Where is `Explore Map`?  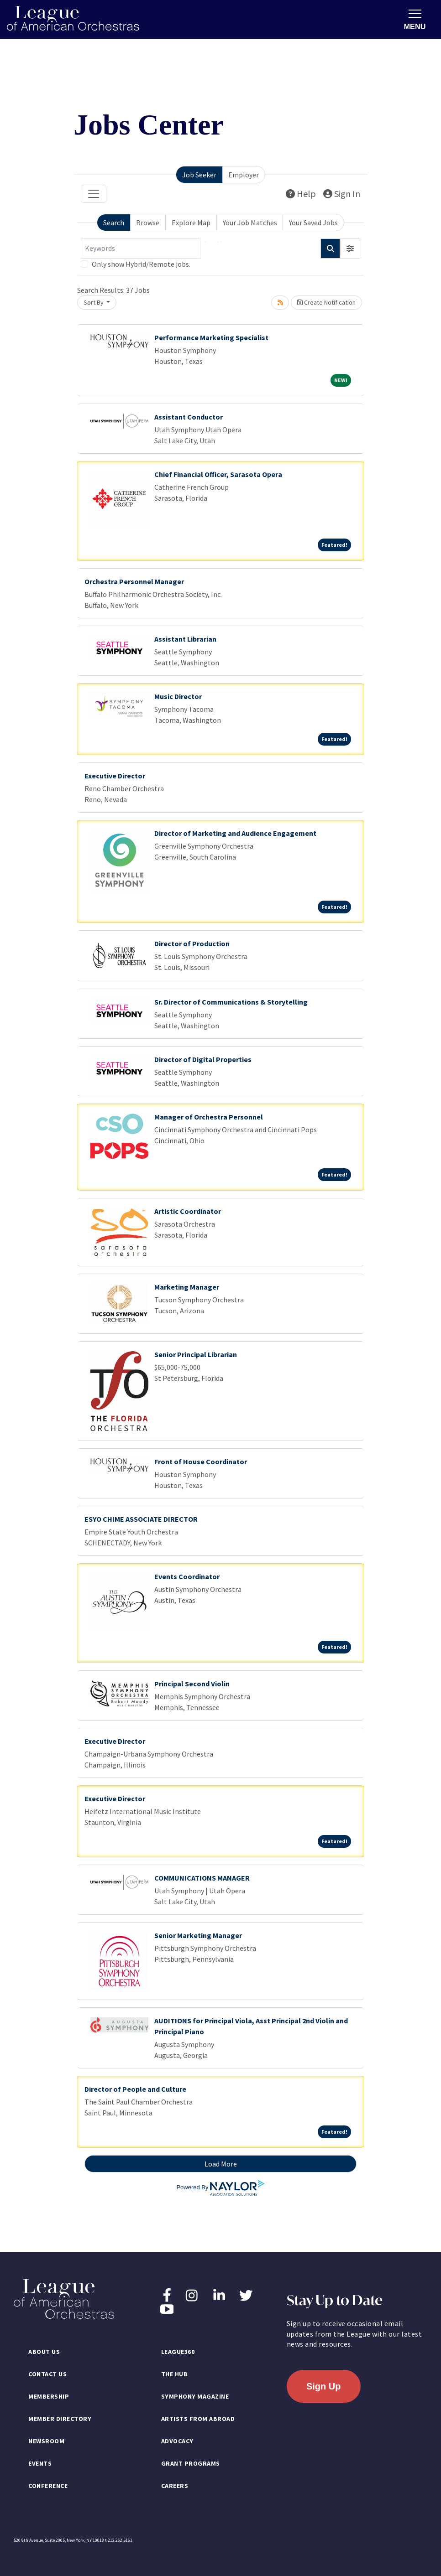
Explore Map is located at coordinates (191, 222).